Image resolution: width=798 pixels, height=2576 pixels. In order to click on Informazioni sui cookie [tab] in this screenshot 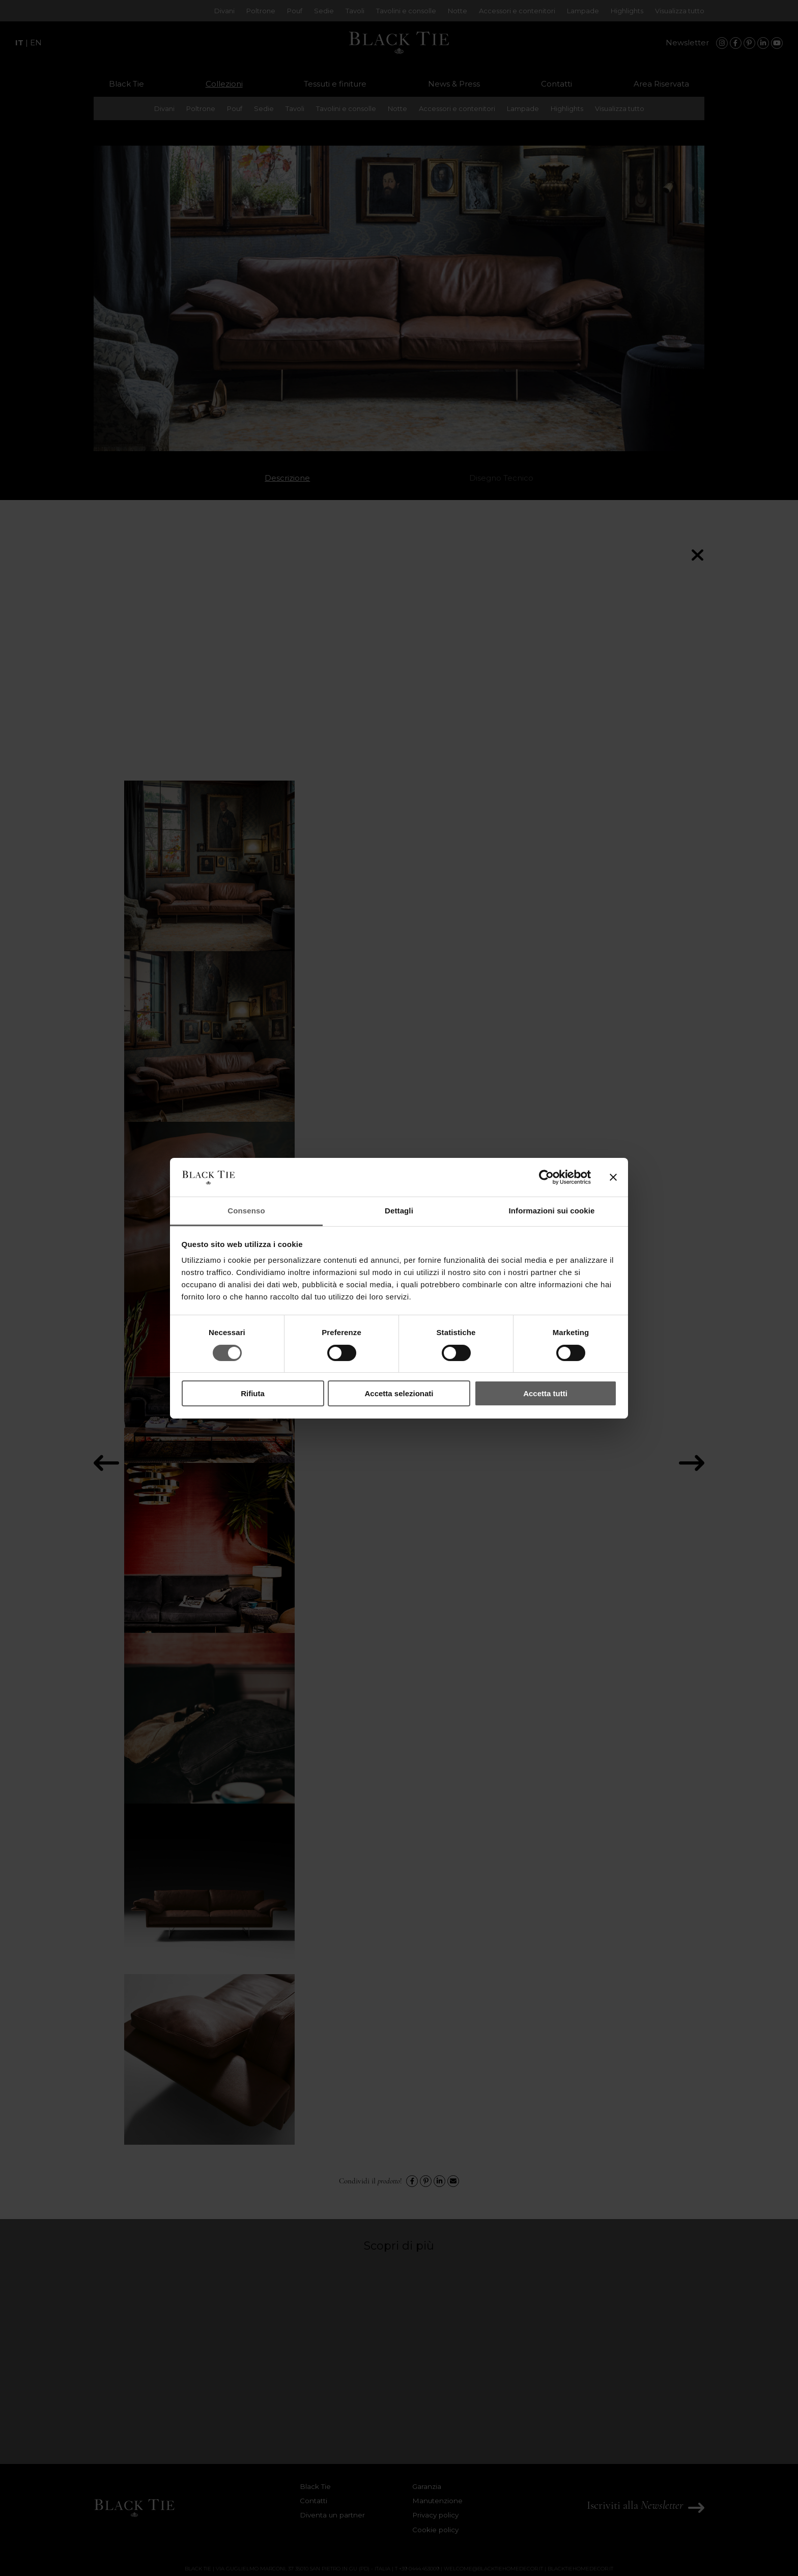, I will do `click(552, 1210)`.